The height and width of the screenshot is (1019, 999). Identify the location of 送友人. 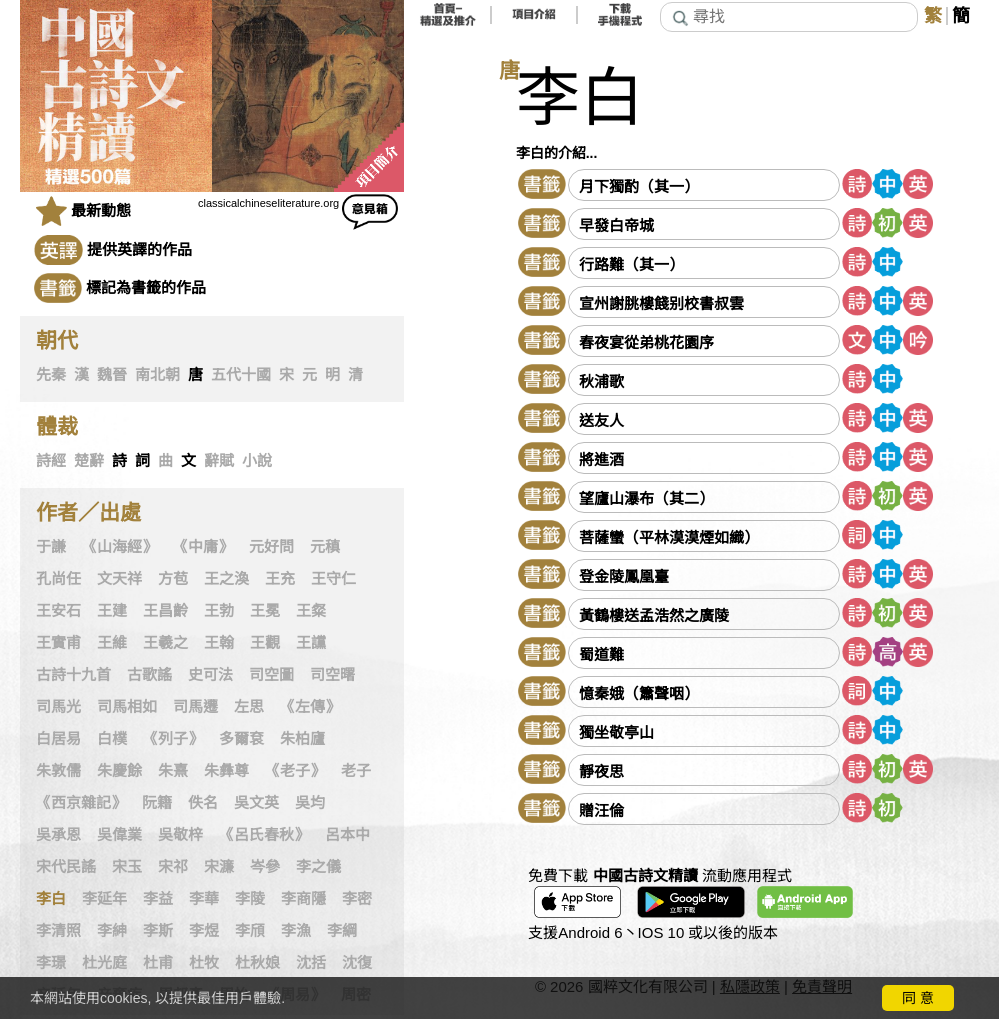
(601, 420).